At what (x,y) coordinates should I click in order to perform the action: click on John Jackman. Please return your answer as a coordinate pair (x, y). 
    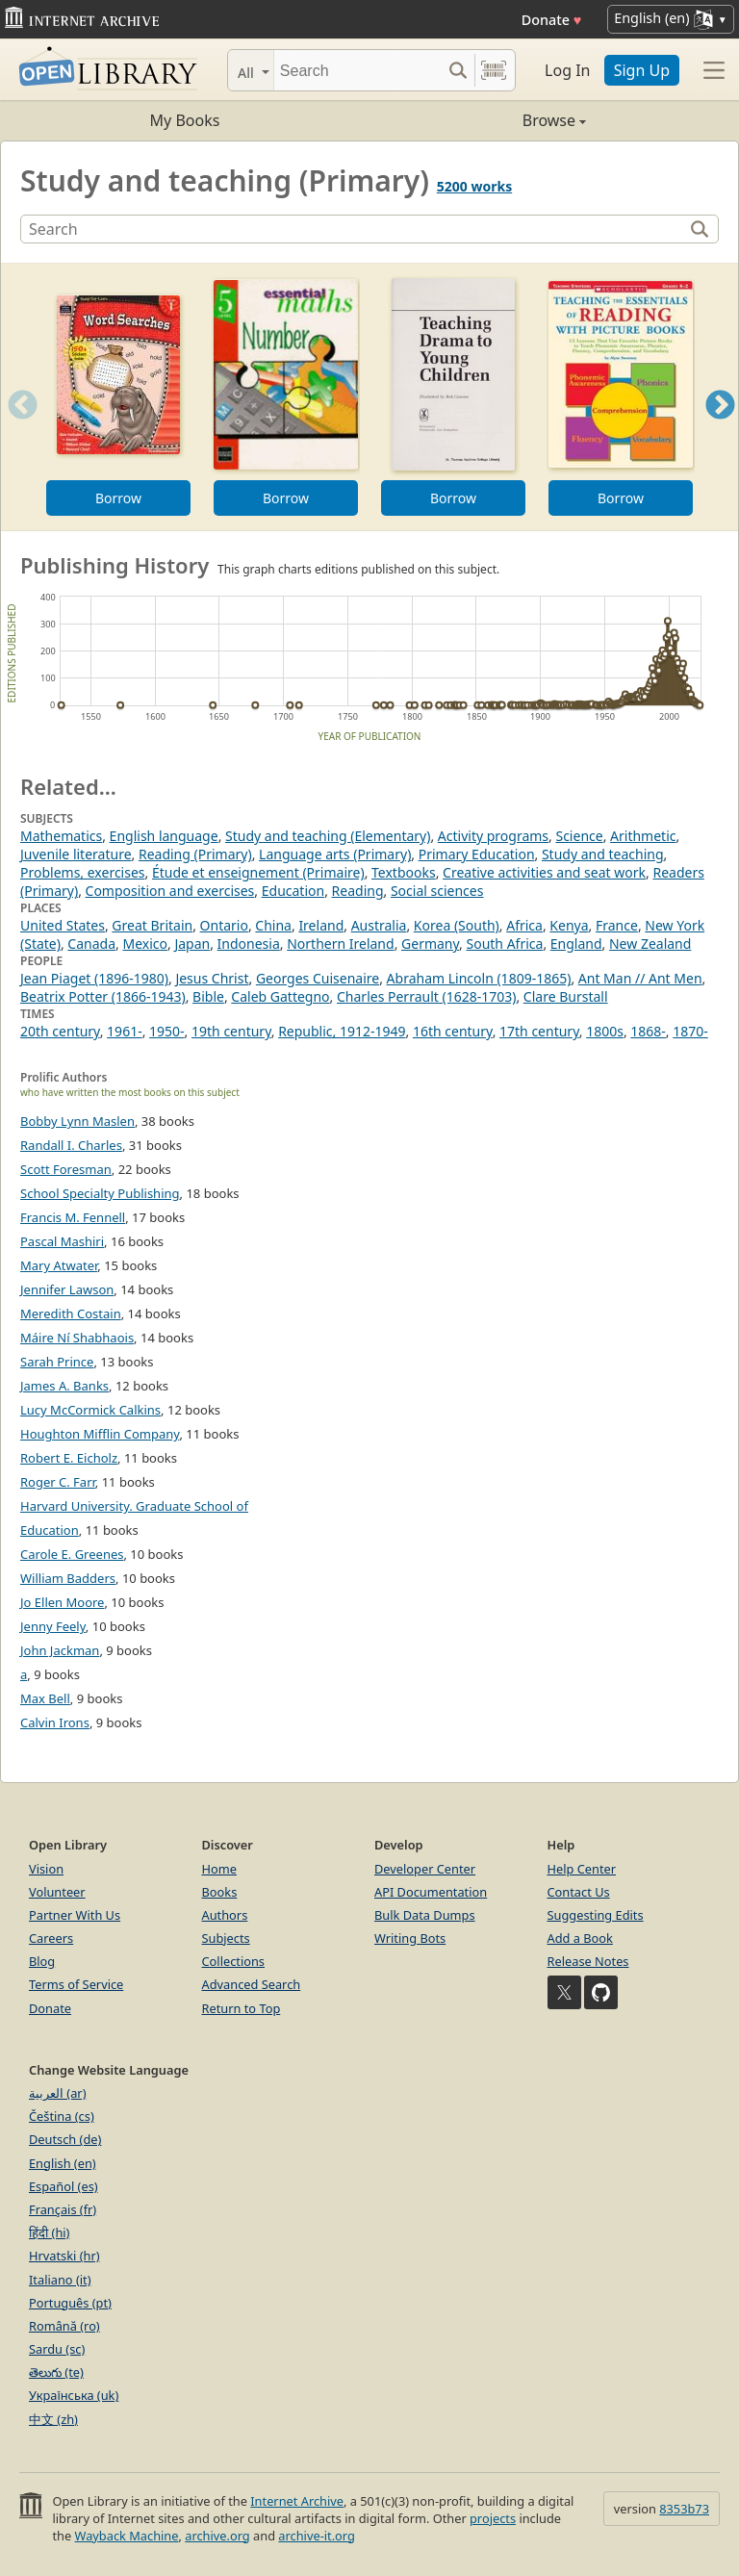
    Looking at the image, I should click on (59, 1650).